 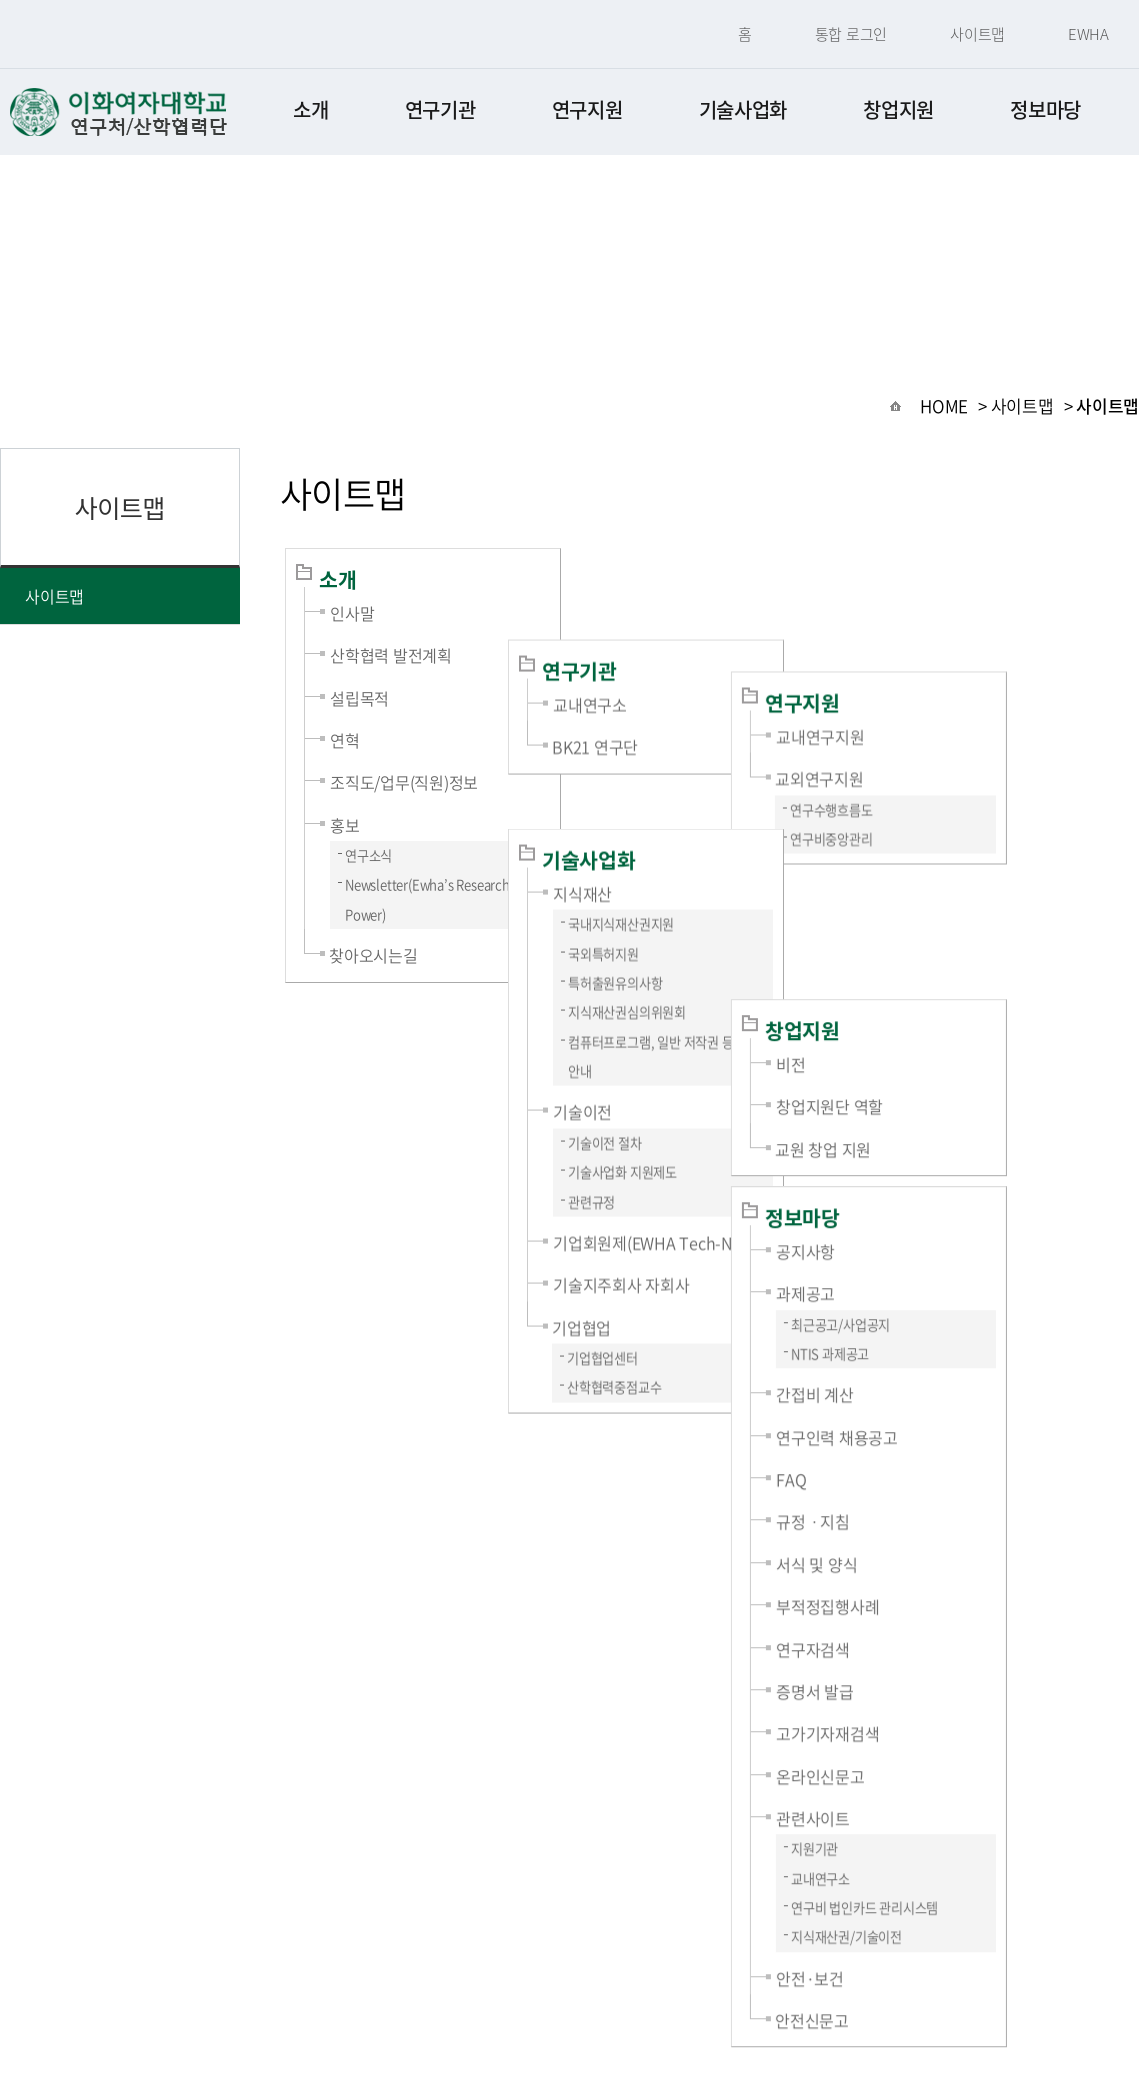 What do you see at coordinates (685, 1035) in the screenshot?
I see `기술사업화 지원제도` at bounding box center [685, 1035].